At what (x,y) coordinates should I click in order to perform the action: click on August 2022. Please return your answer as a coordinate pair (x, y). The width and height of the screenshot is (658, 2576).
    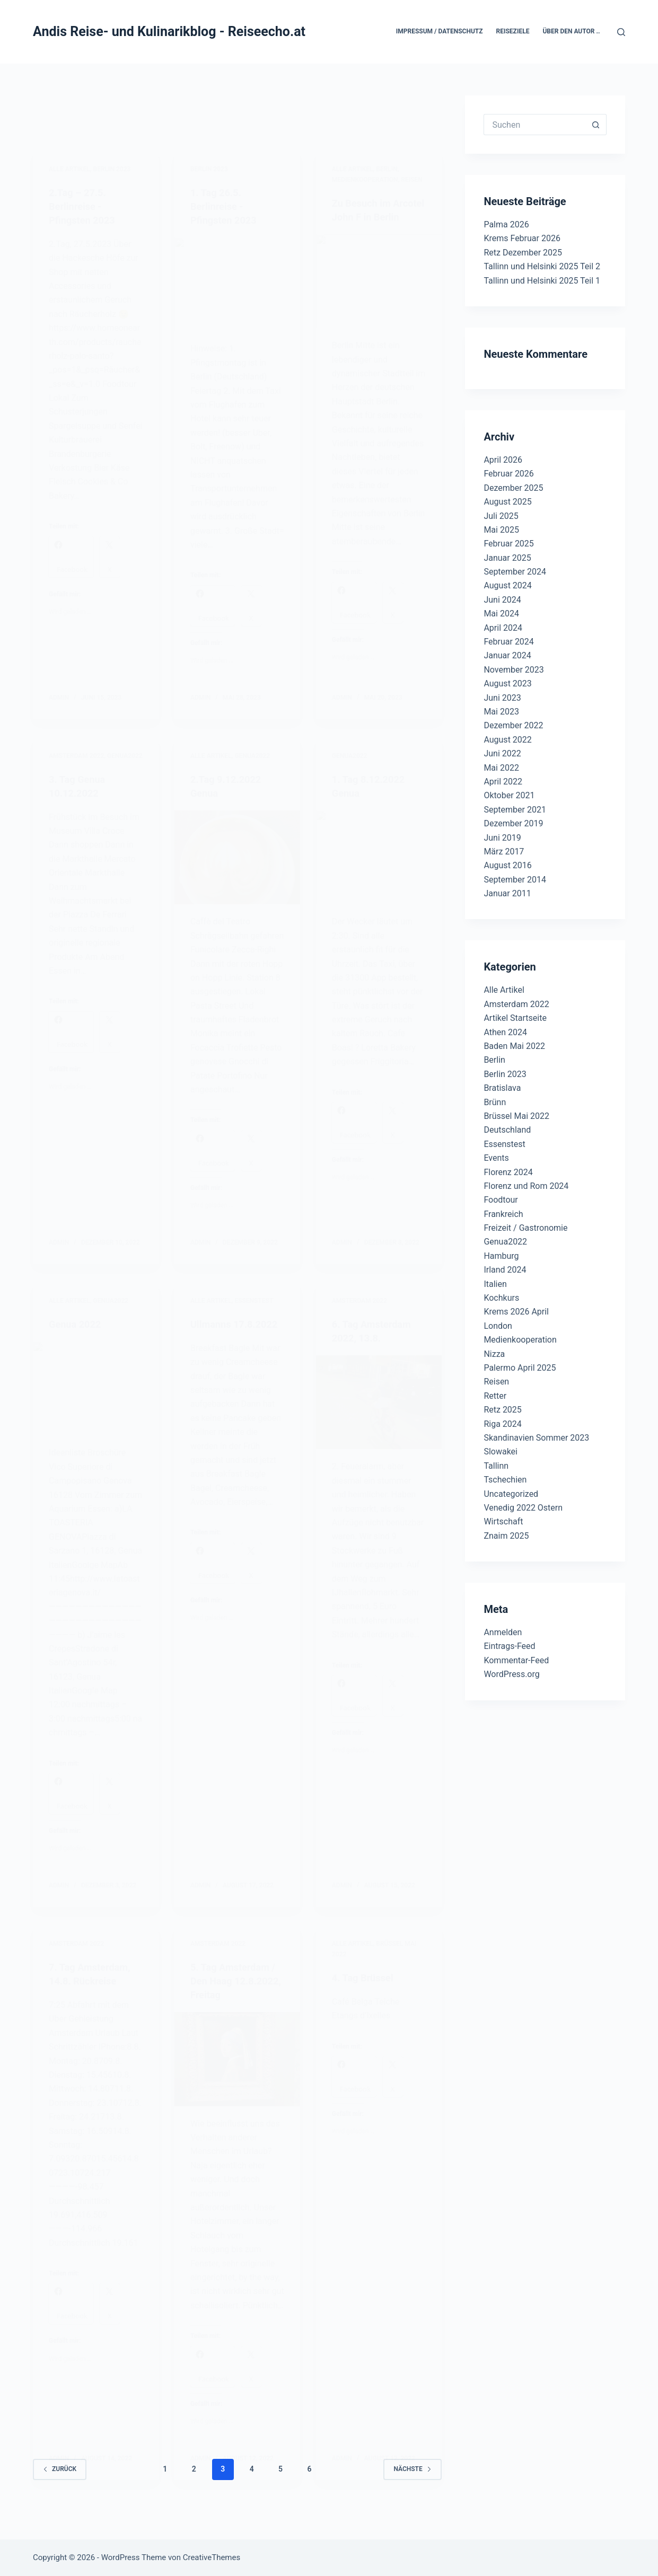
    Looking at the image, I should click on (507, 740).